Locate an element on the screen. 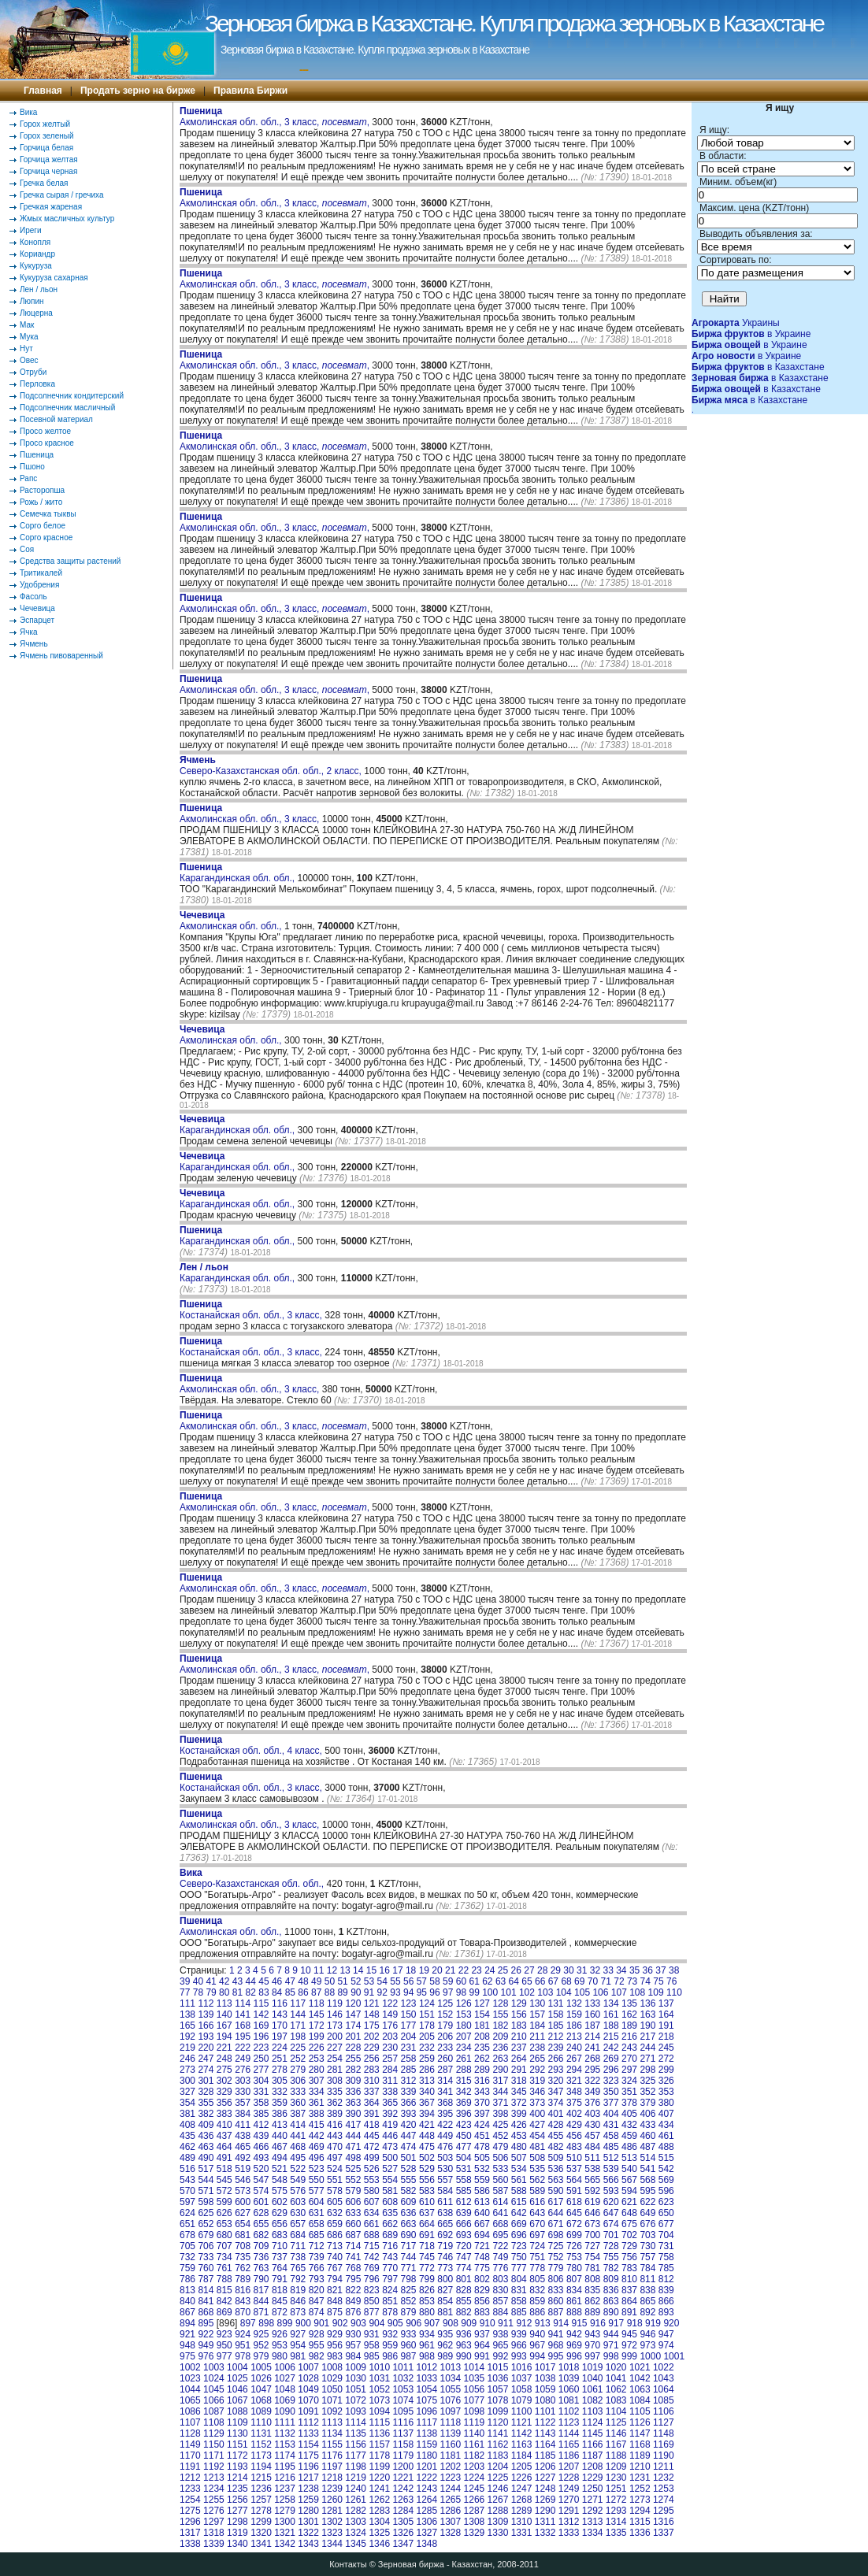  977 is located at coordinates (224, 2356).